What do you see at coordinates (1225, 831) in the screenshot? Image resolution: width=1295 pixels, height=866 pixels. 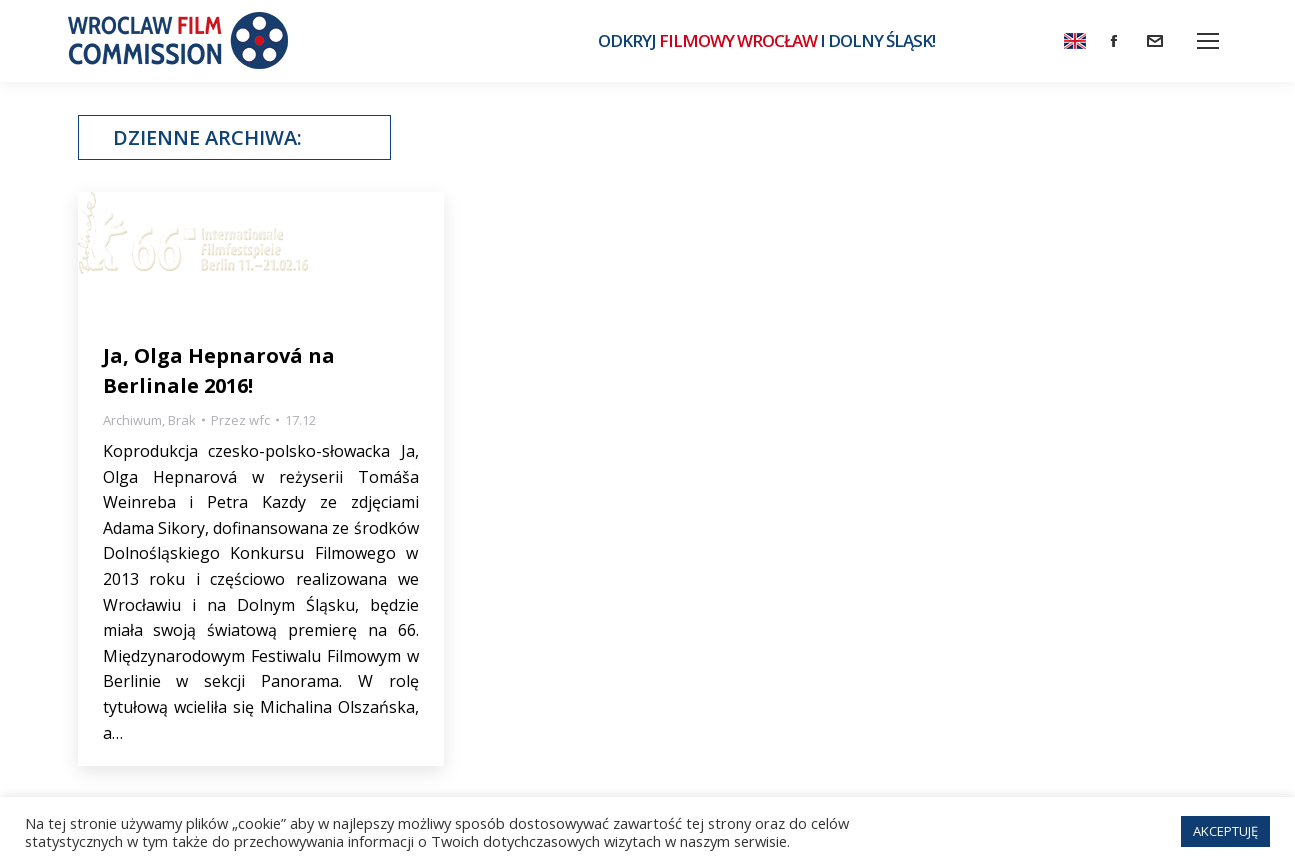 I see `AKCEPTUJĘ [button]` at bounding box center [1225, 831].